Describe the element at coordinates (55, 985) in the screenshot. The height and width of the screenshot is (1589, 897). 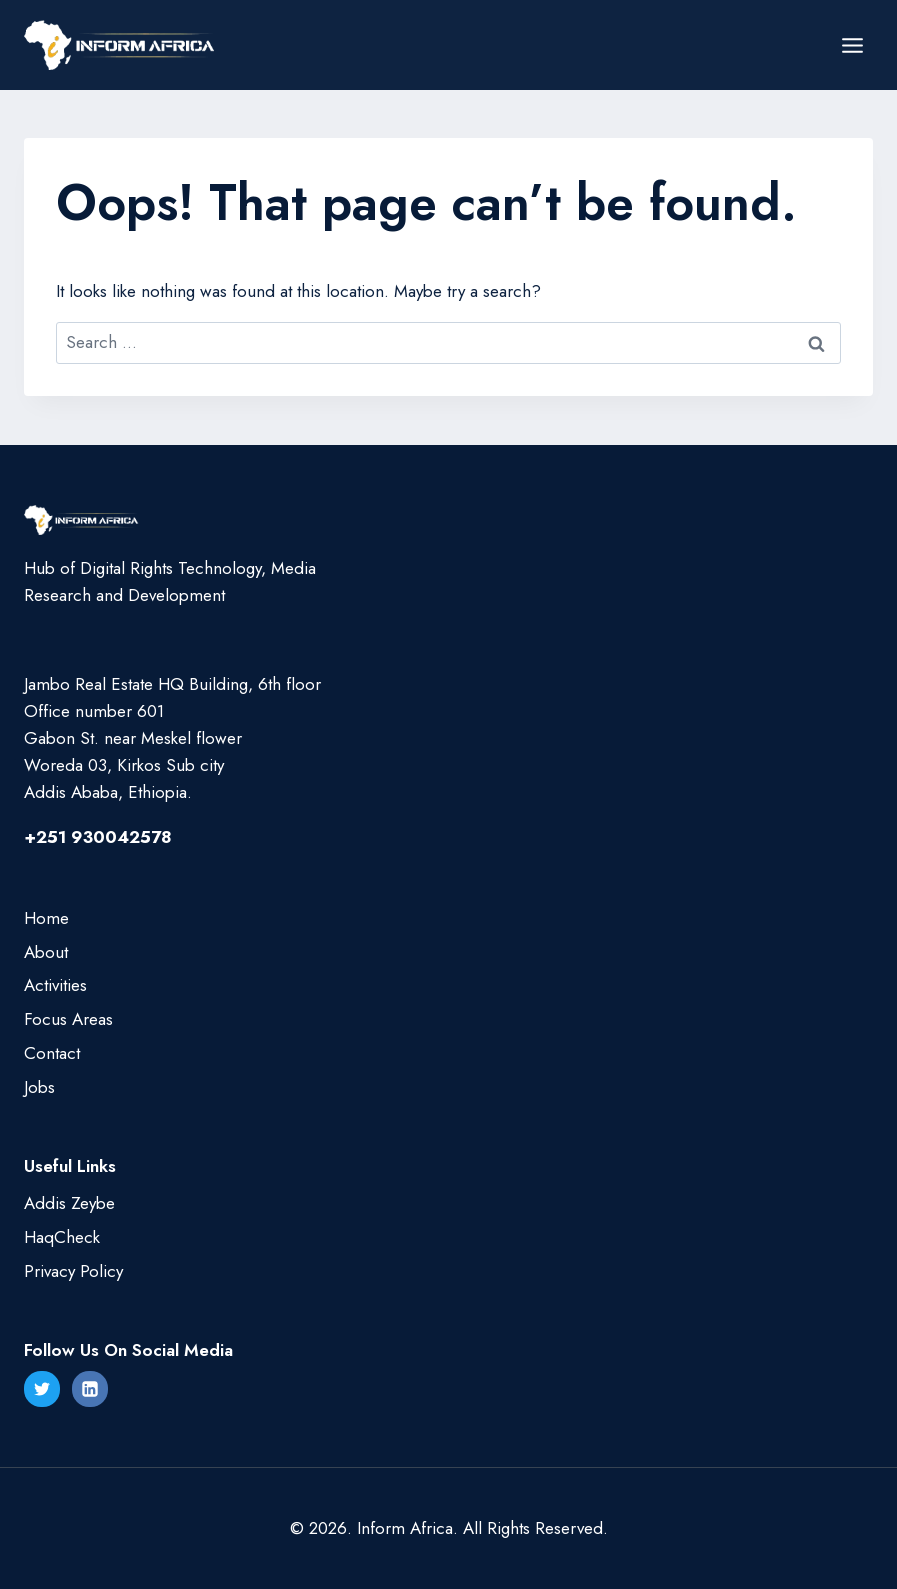
I see `Activities` at that location.